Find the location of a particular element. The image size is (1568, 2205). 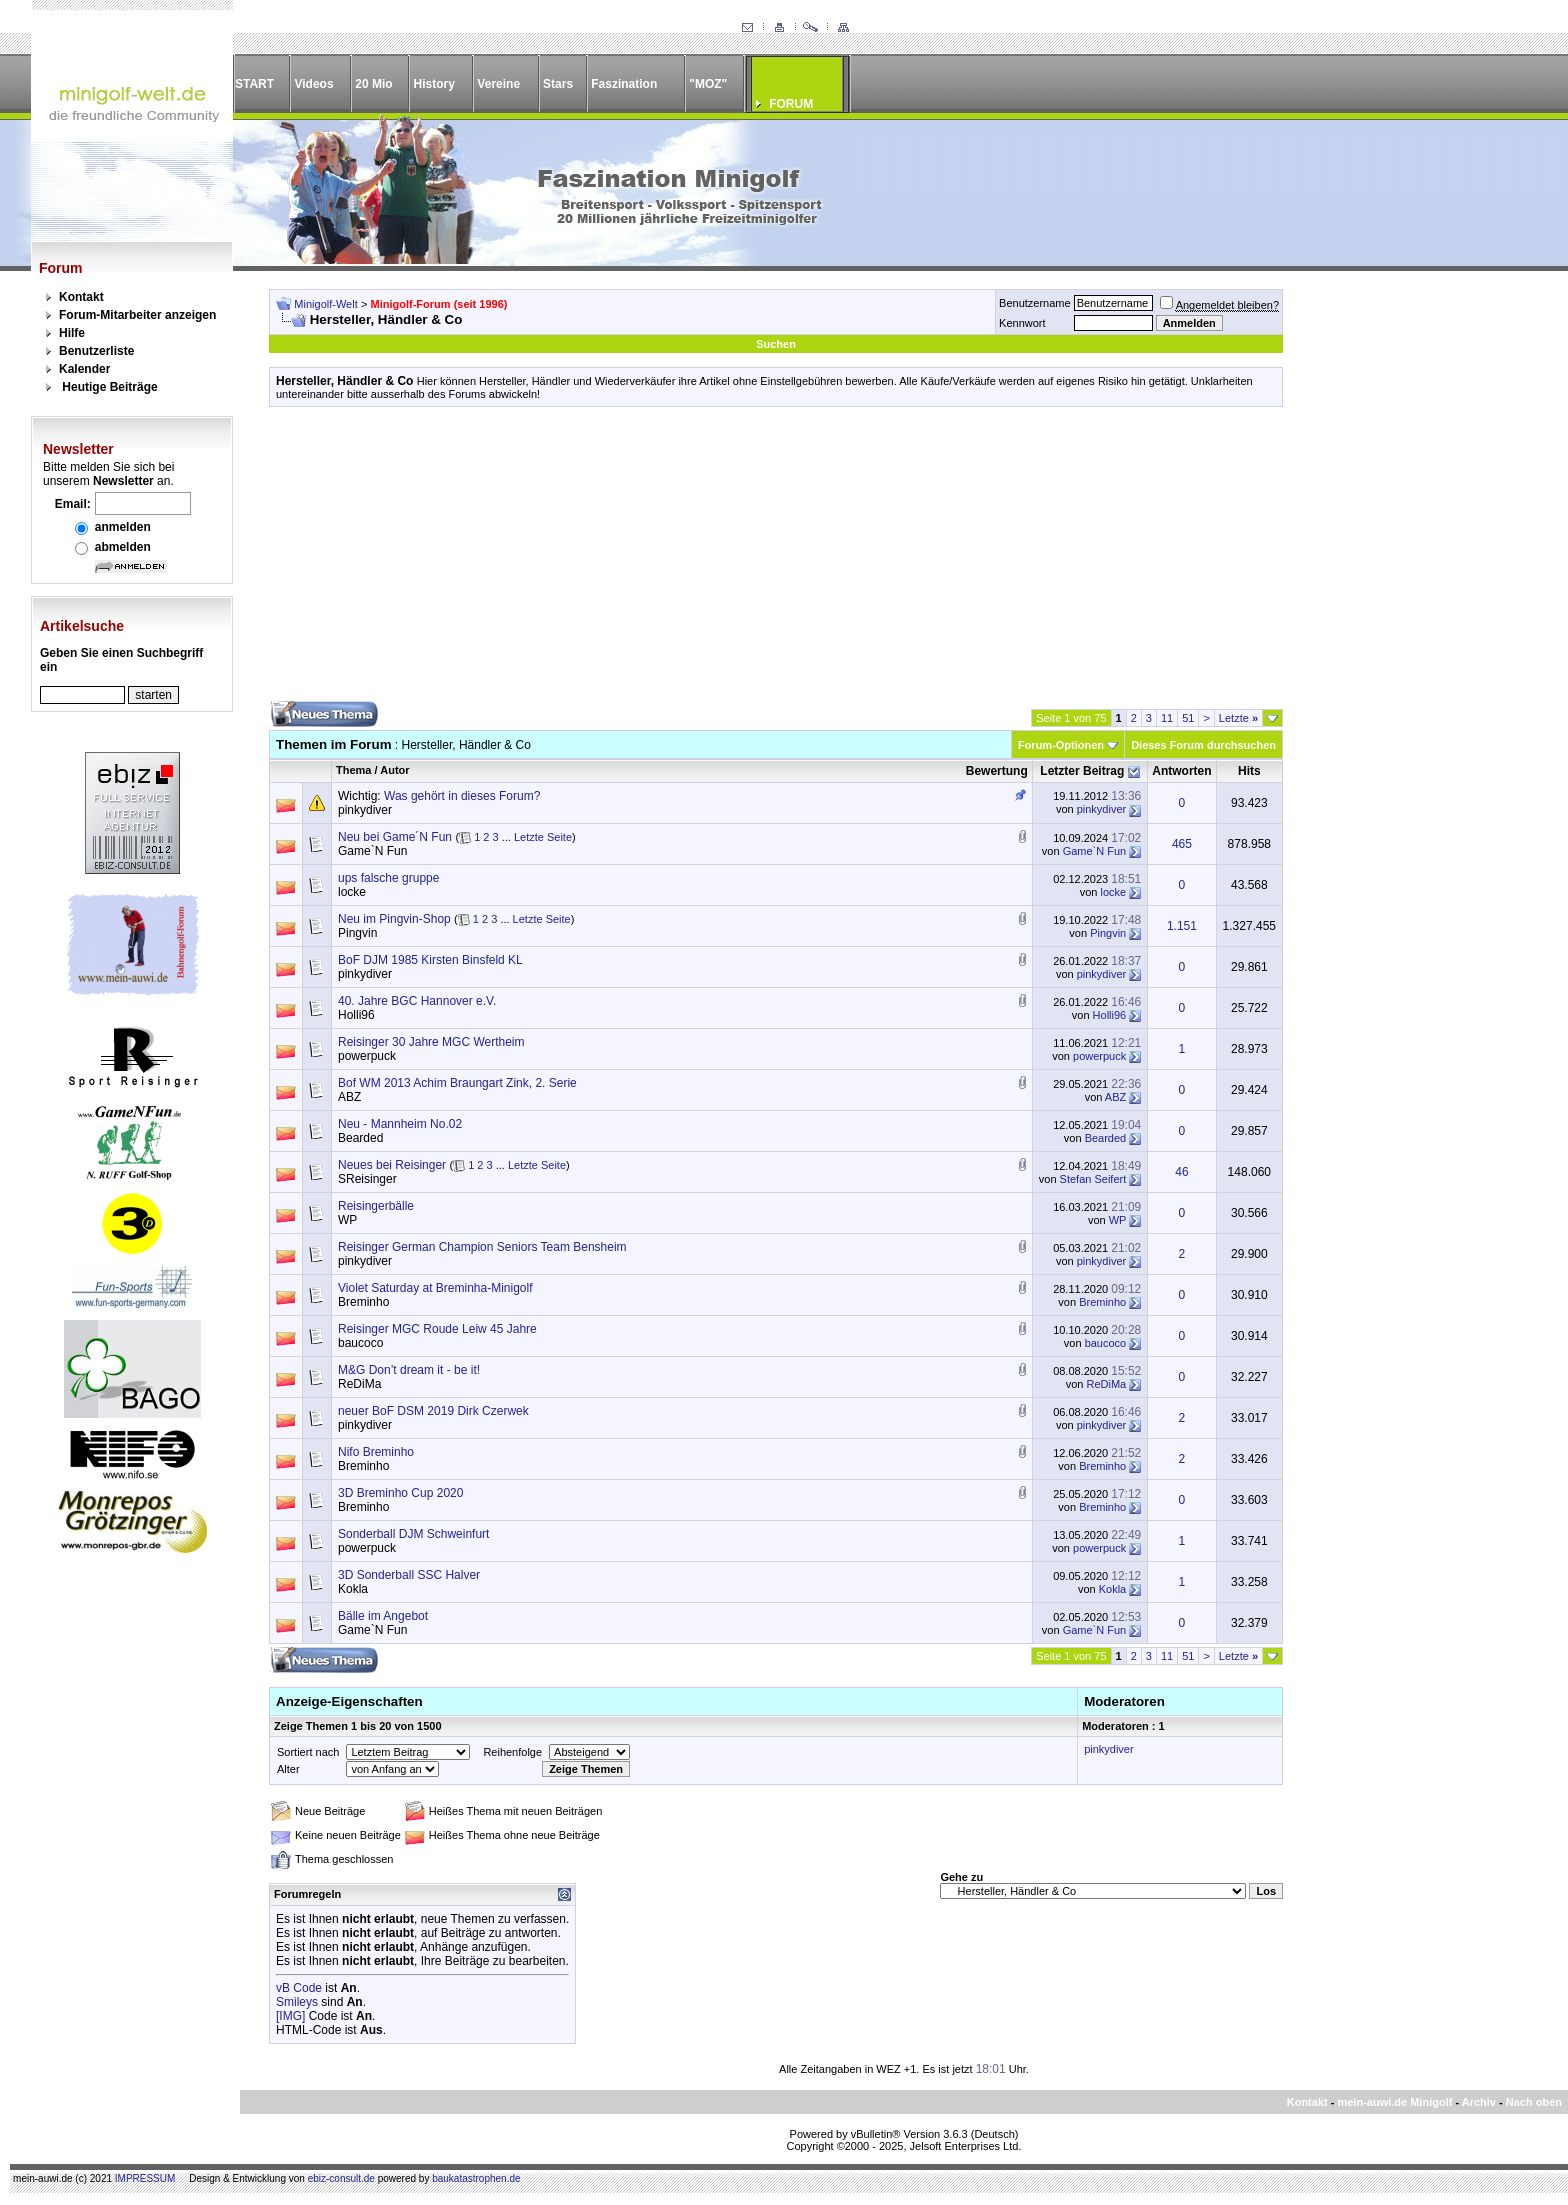

Neu bei Game´N Fun is located at coordinates (395, 837).